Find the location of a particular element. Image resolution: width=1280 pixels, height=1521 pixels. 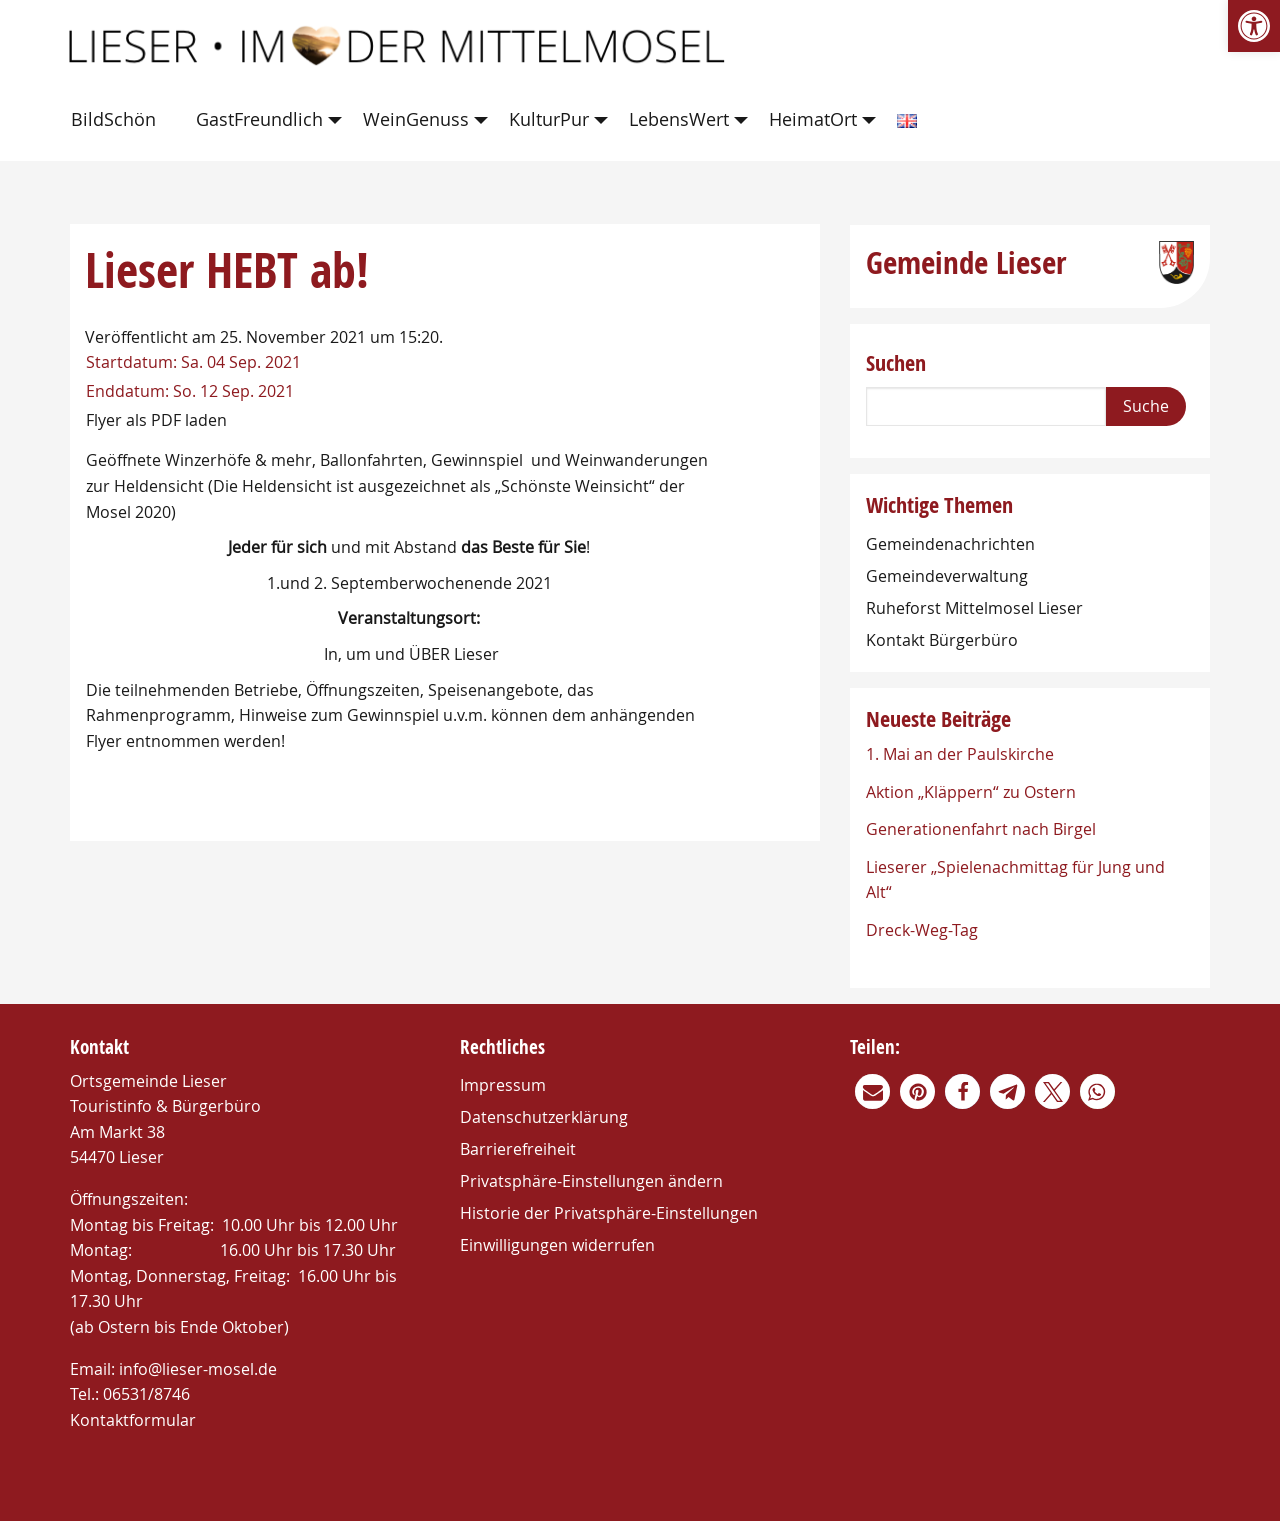

[link] is located at coordinates (1254, 26).